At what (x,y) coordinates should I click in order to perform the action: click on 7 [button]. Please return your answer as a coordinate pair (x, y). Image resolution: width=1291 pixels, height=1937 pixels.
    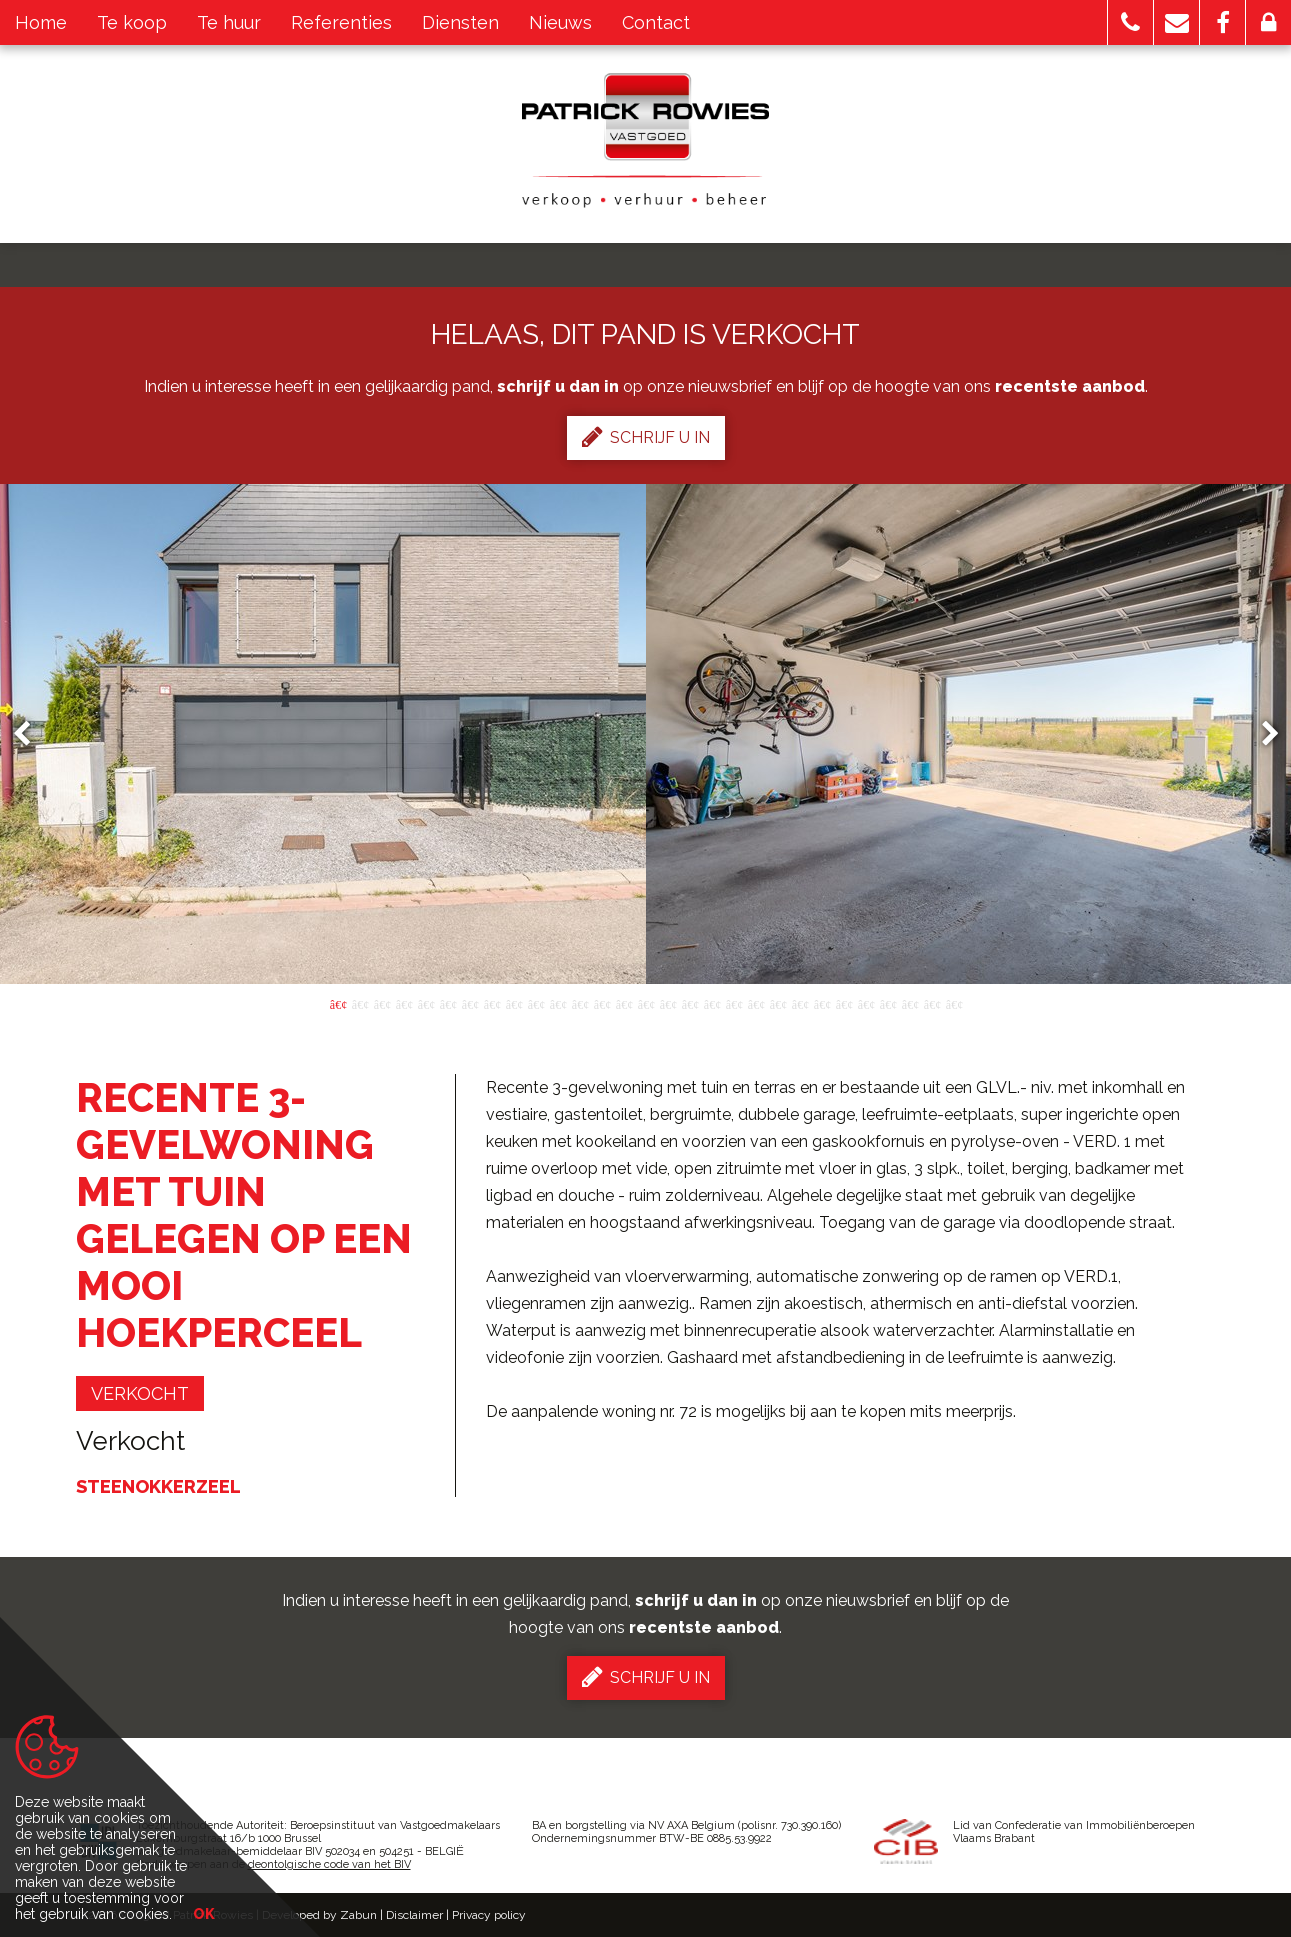
    Looking at the image, I should click on (470, 1003).